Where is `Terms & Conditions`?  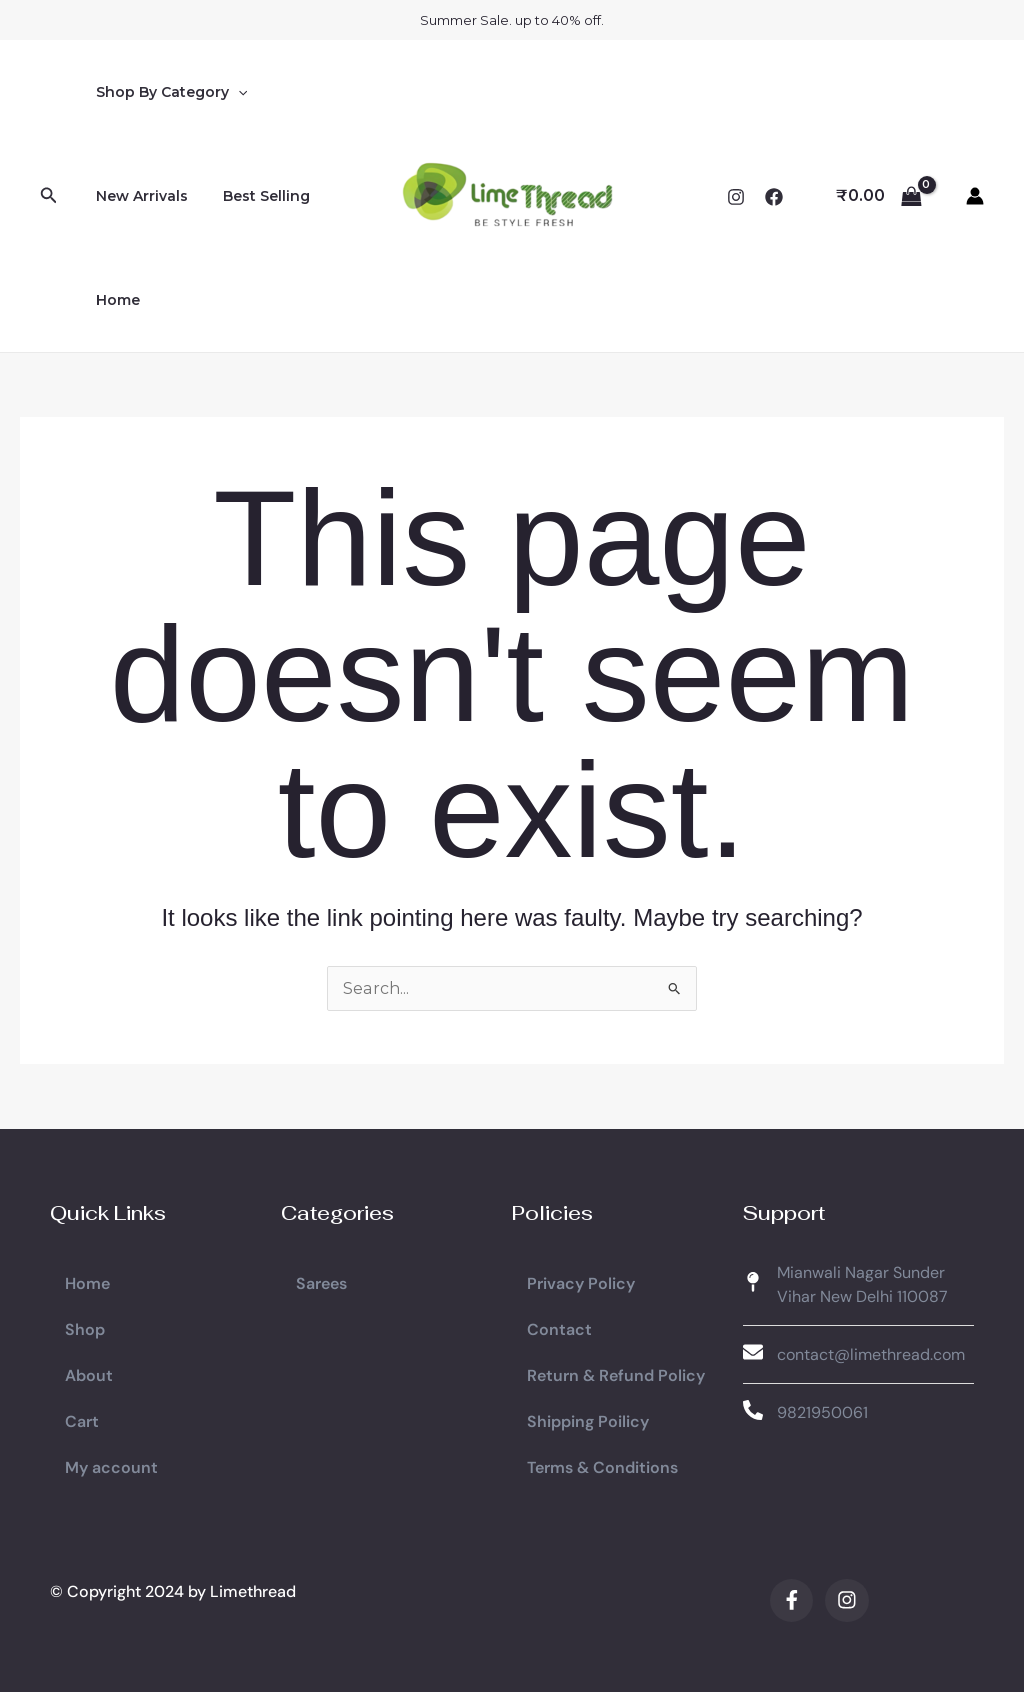
Terms & Conditions is located at coordinates (602, 1466).